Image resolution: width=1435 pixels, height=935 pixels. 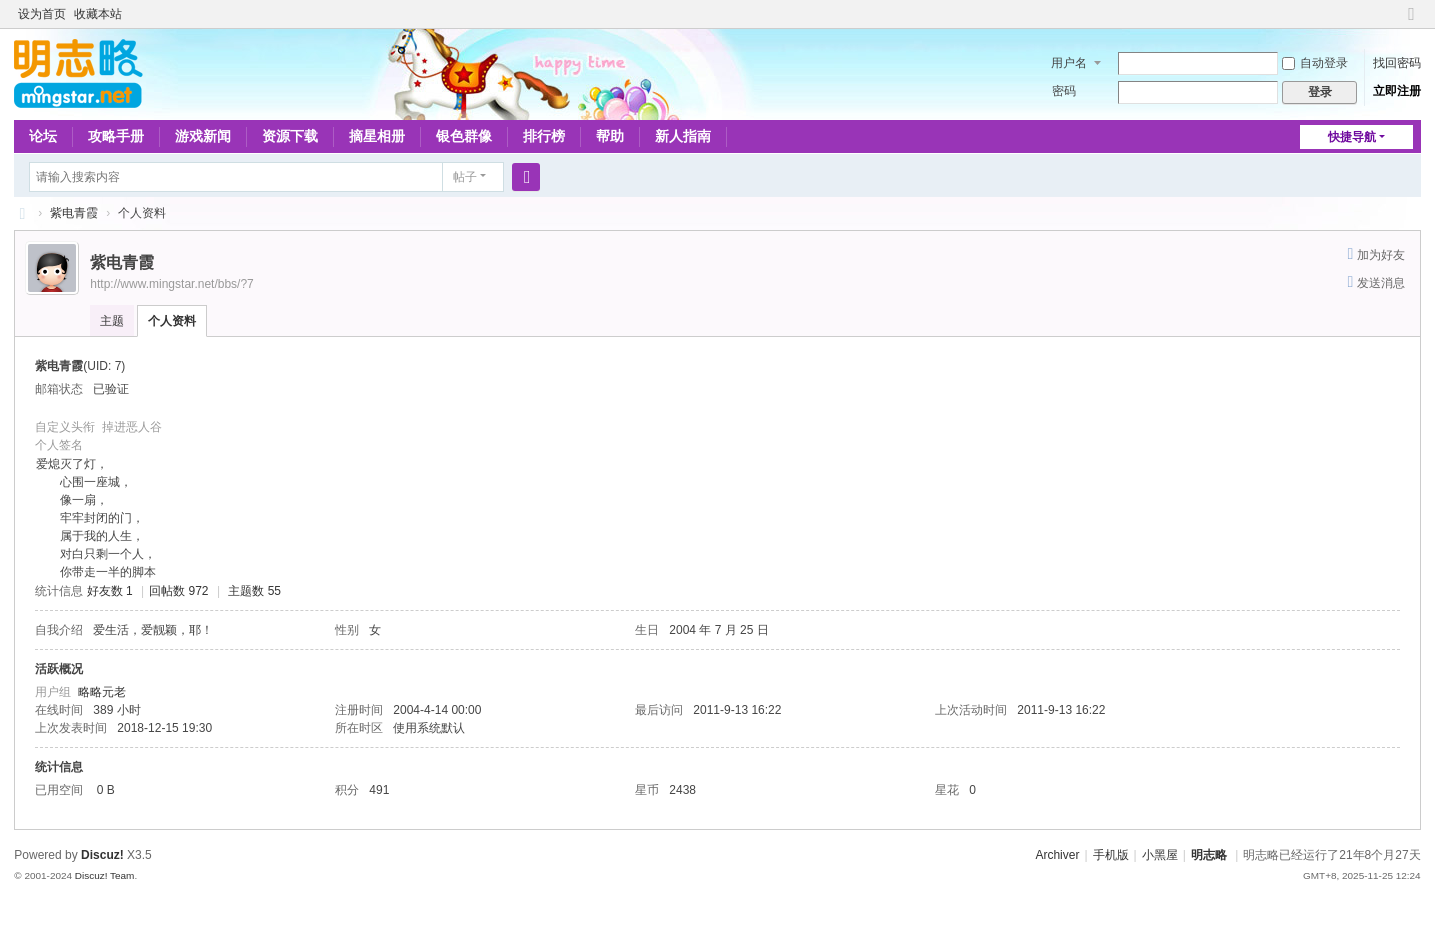 What do you see at coordinates (171, 284) in the screenshot?
I see `http://www.mingstar.net/bbs/?7` at bounding box center [171, 284].